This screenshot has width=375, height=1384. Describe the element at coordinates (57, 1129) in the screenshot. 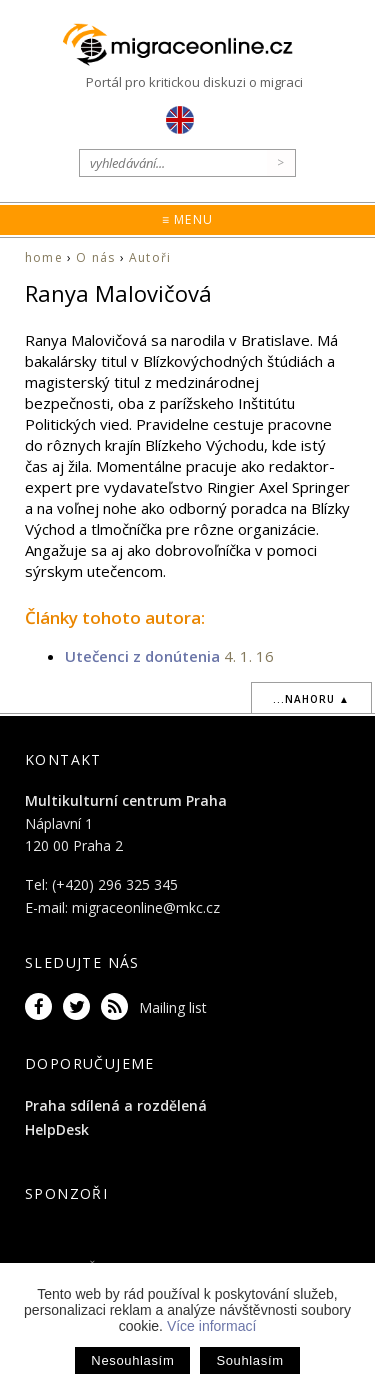

I see `HelpDesk` at that location.